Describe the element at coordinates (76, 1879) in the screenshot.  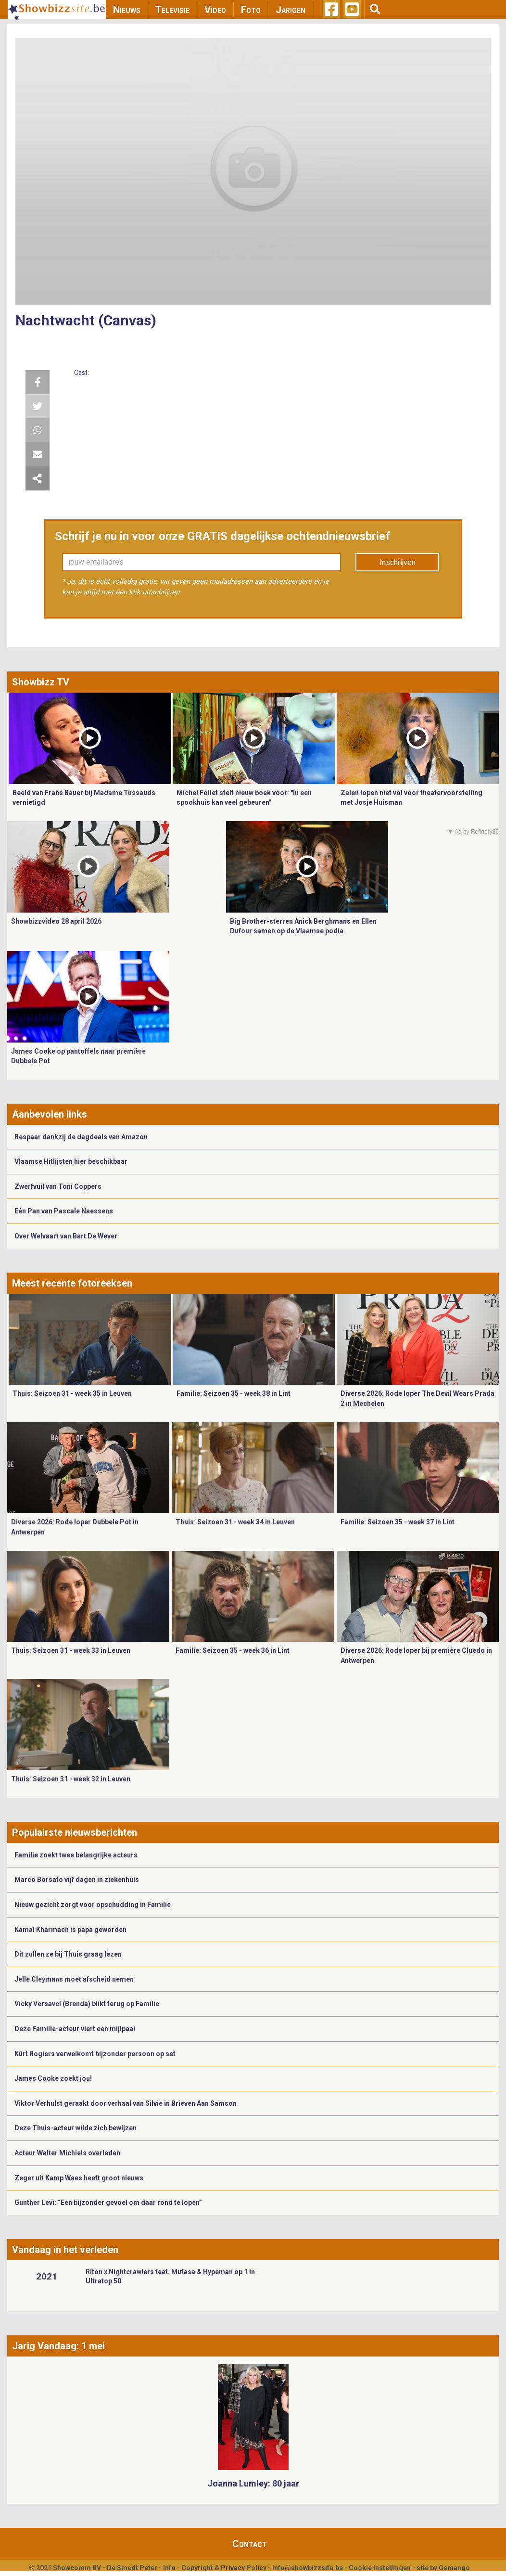
I see `Marco Borsato vijf dagen in ziekenhuis` at that location.